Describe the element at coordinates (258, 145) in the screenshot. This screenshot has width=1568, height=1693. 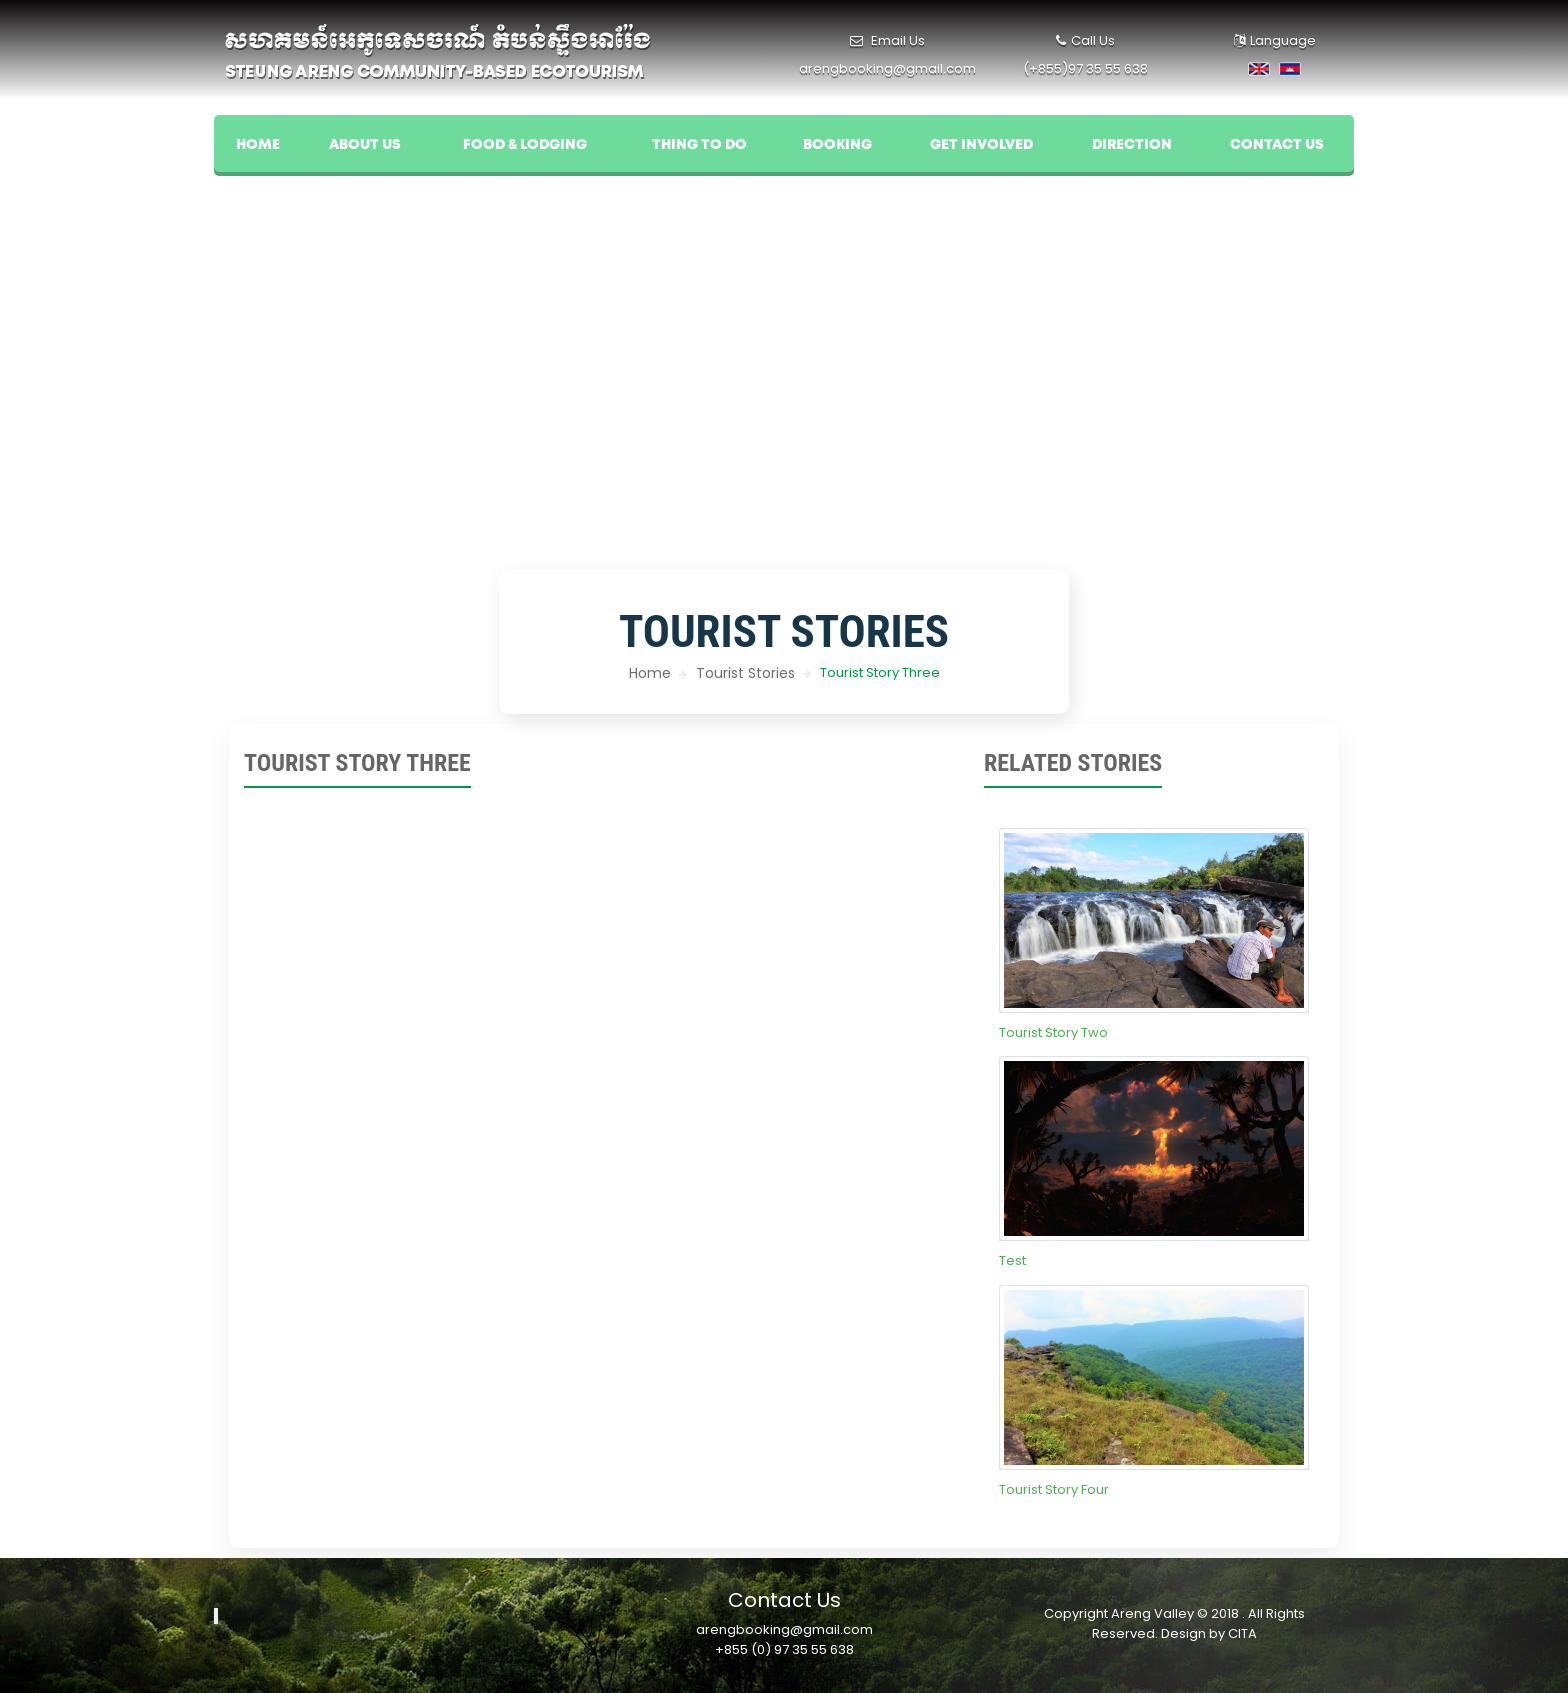
I see `Home` at that location.